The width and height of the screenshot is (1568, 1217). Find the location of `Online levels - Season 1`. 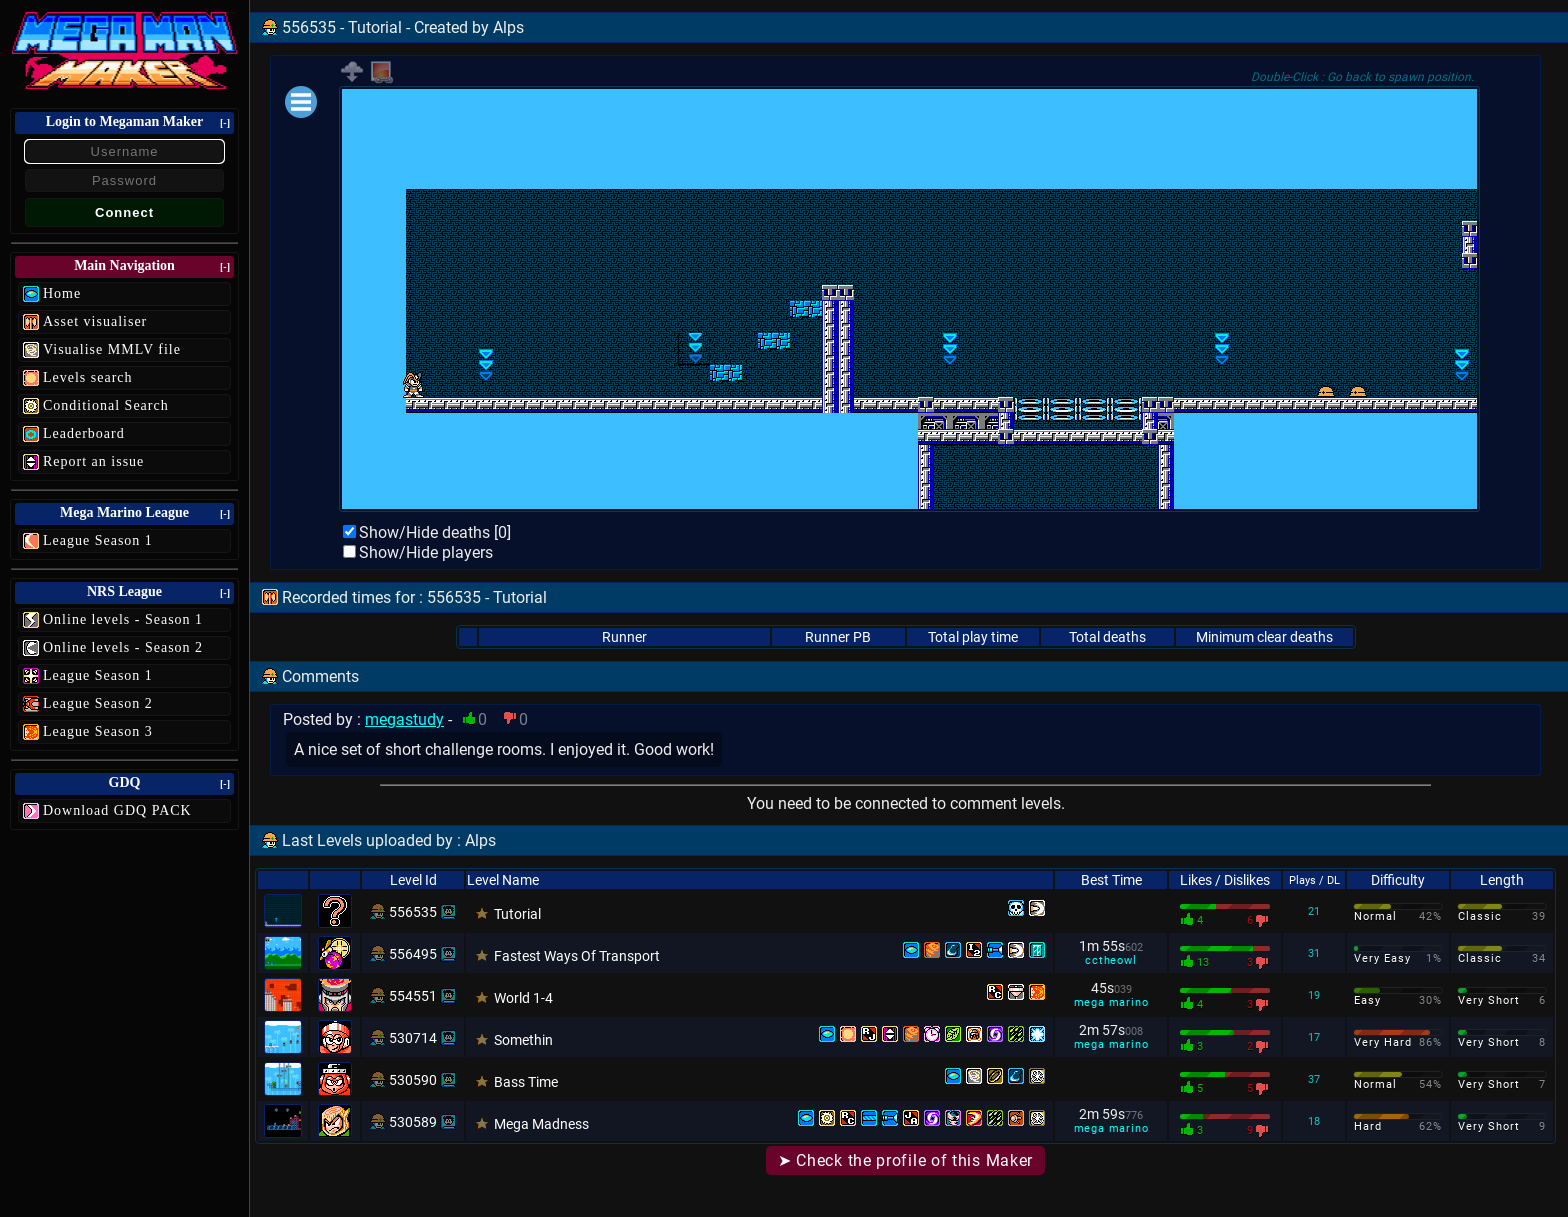

Online levels - Season 1 is located at coordinates (123, 619).